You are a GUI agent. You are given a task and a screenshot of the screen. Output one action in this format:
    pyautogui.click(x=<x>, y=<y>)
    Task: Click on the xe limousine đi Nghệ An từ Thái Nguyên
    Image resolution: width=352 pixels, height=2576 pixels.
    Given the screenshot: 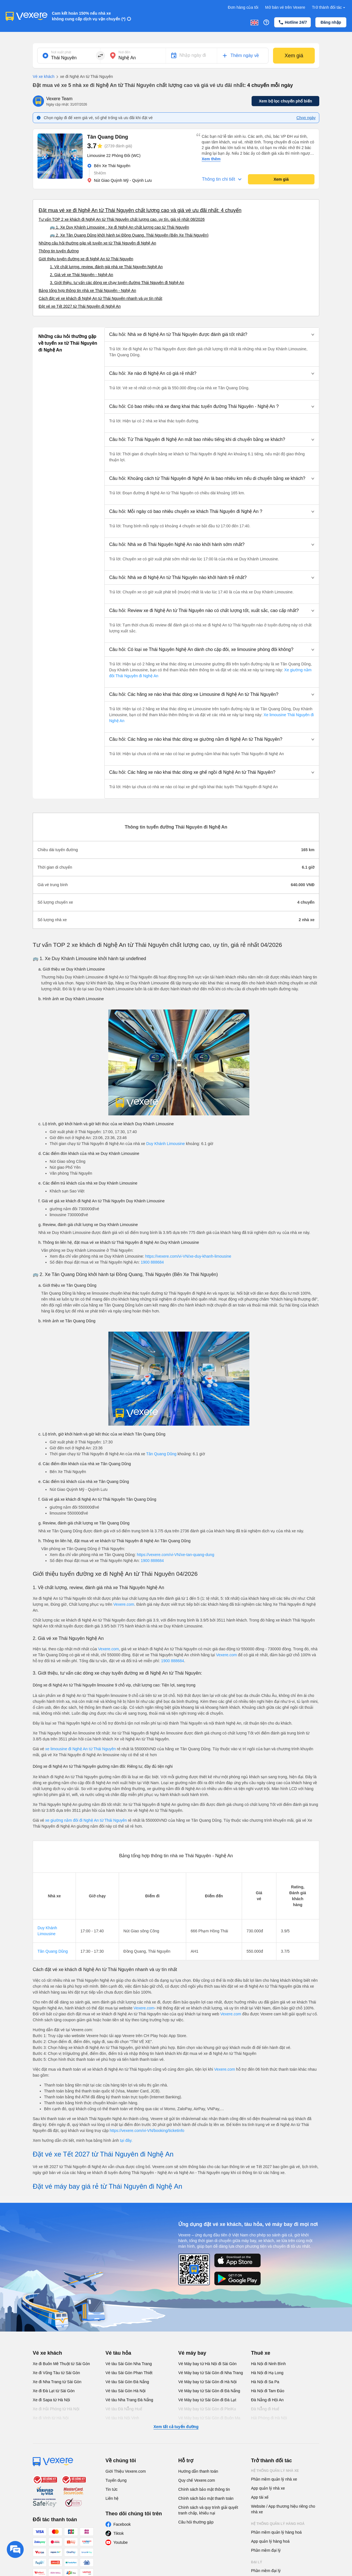 What is the action you would take?
    pyautogui.click(x=80, y=1749)
    